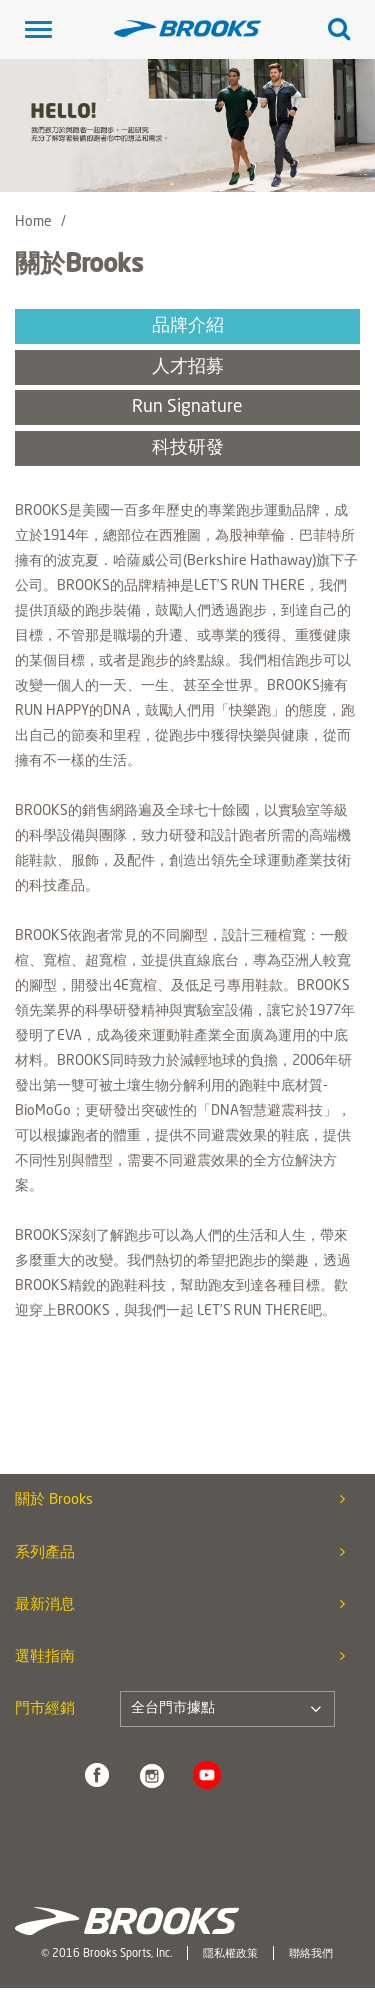  I want to click on 科技研發, so click(188, 448).